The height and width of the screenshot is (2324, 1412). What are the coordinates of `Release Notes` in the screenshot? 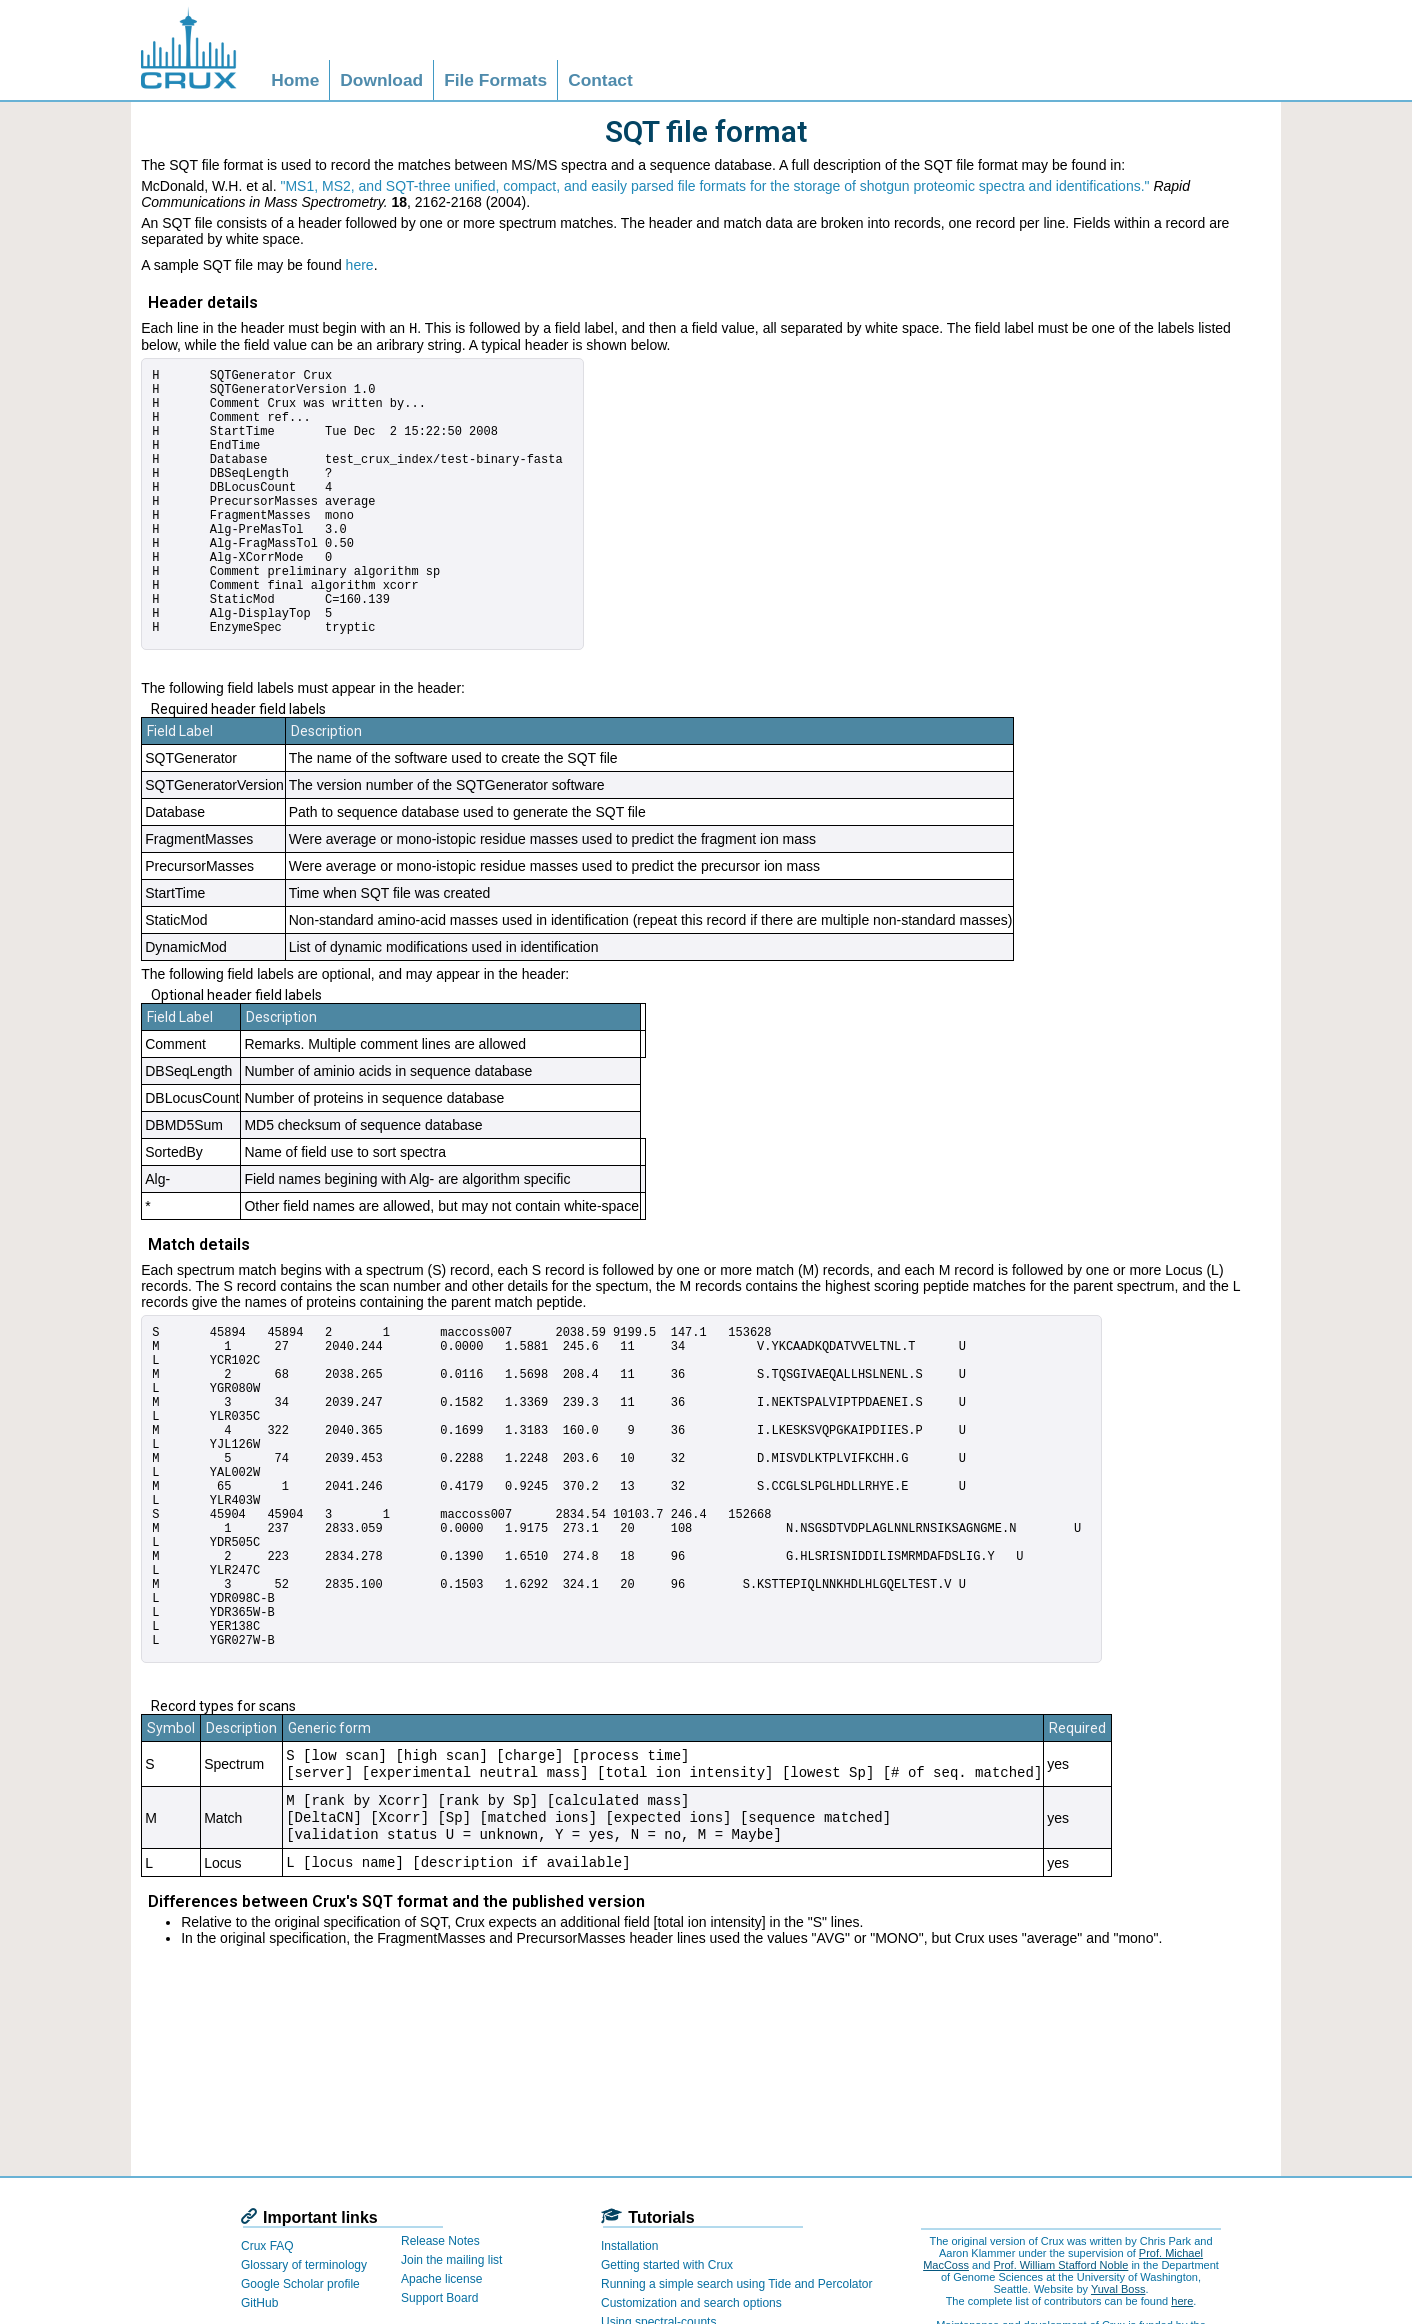 It's located at (440, 2241).